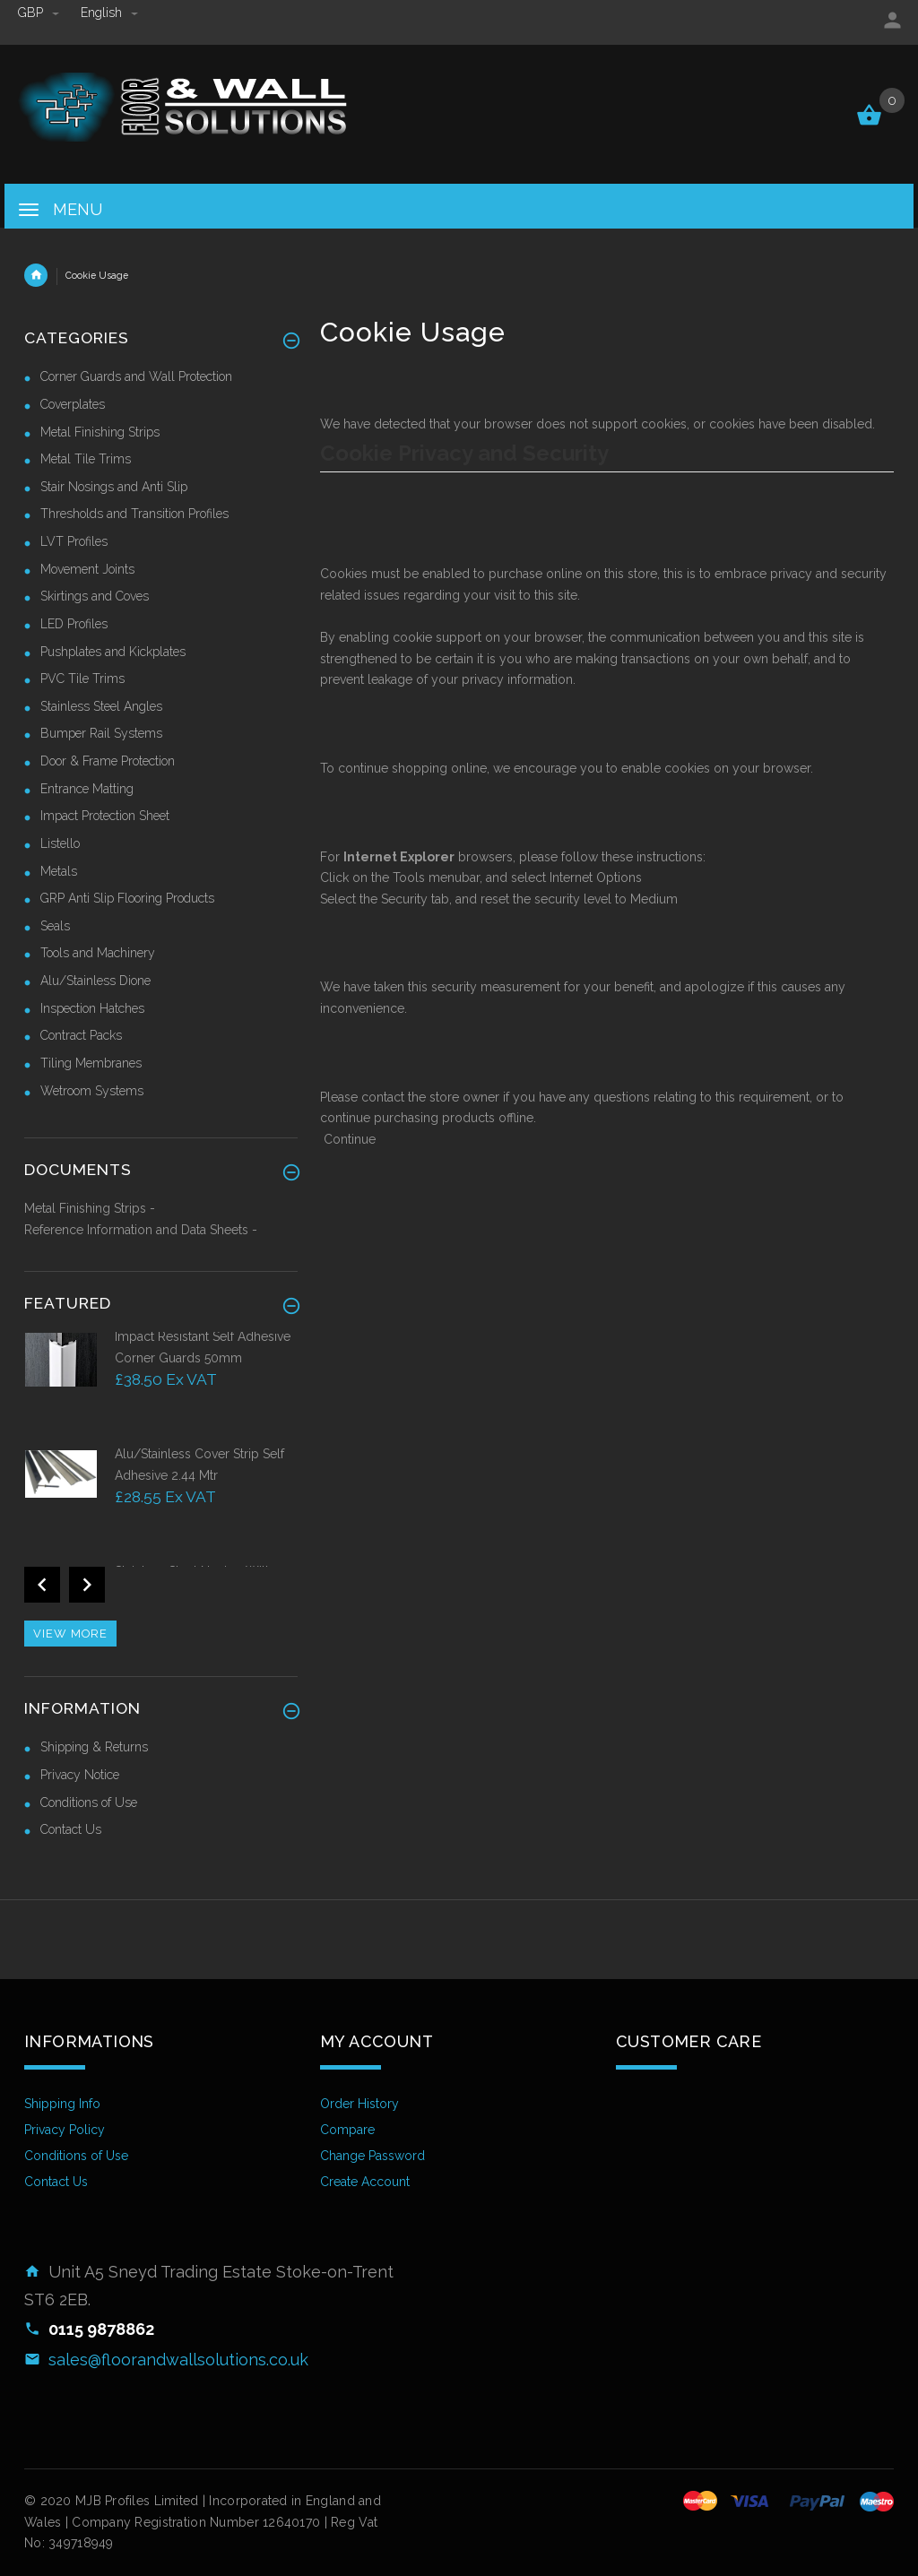 The height and width of the screenshot is (2576, 918). Describe the element at coordinates (127, 898) in the screenshot. I see `GRP Anti Slip Flooring Products` at that location.